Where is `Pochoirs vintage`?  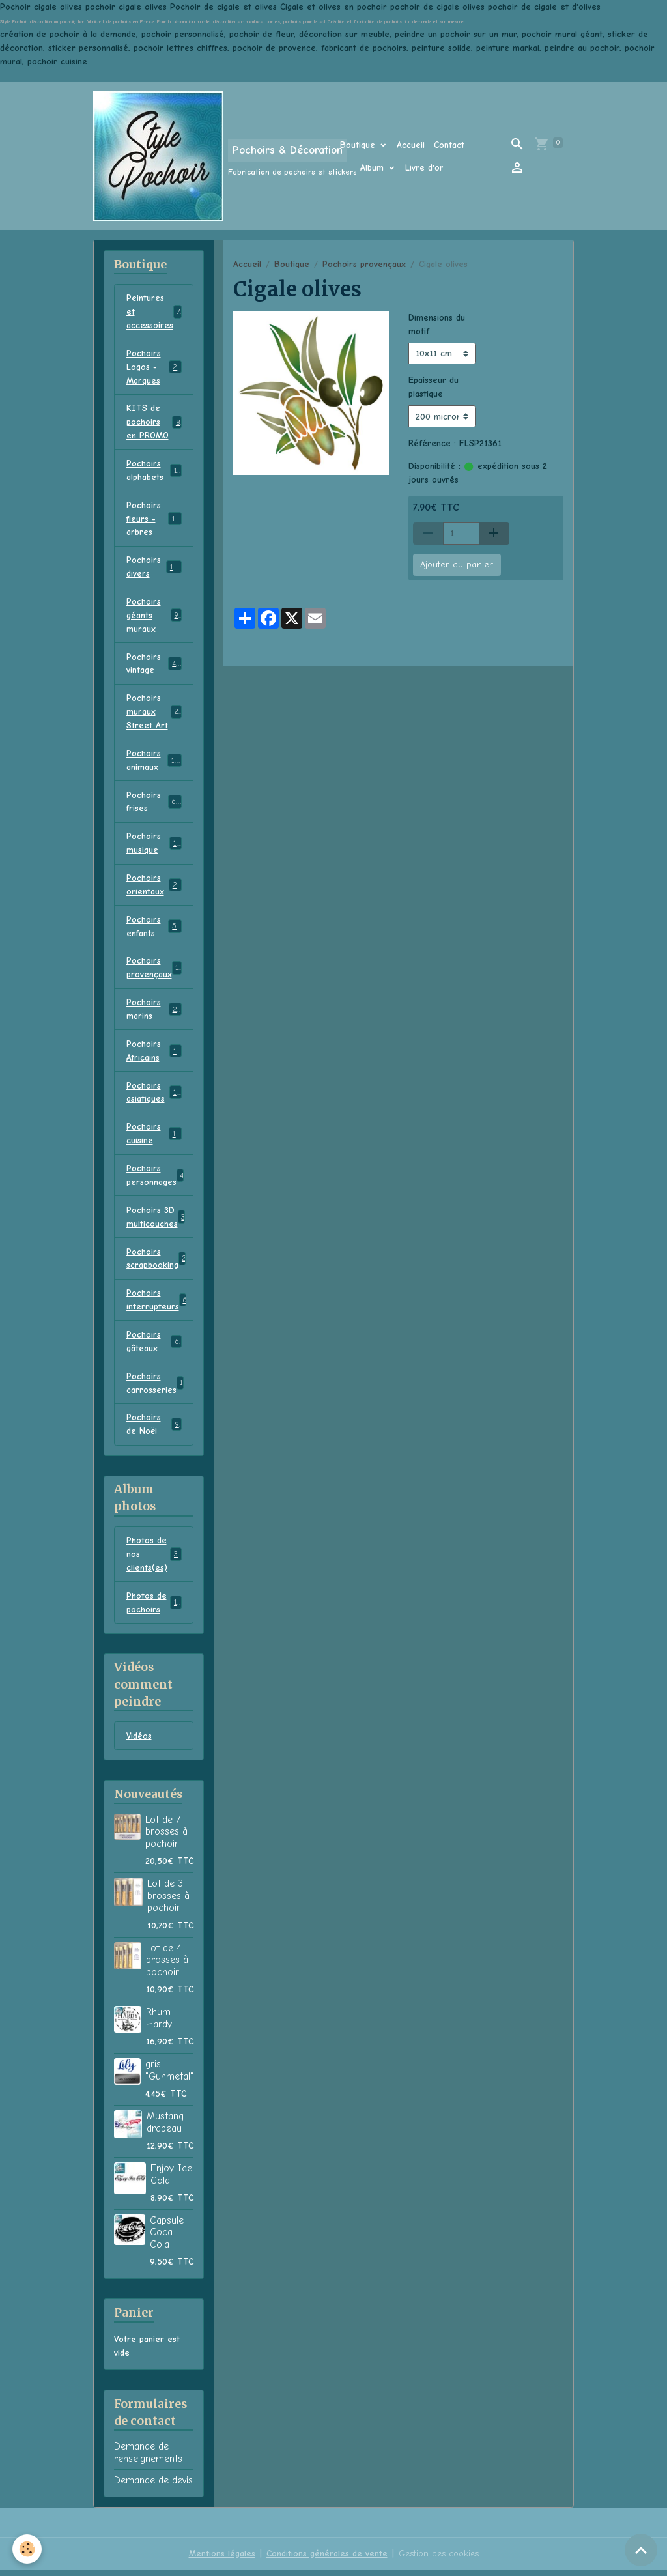
Pochoirs vintage is located at coordinates (154, 665).